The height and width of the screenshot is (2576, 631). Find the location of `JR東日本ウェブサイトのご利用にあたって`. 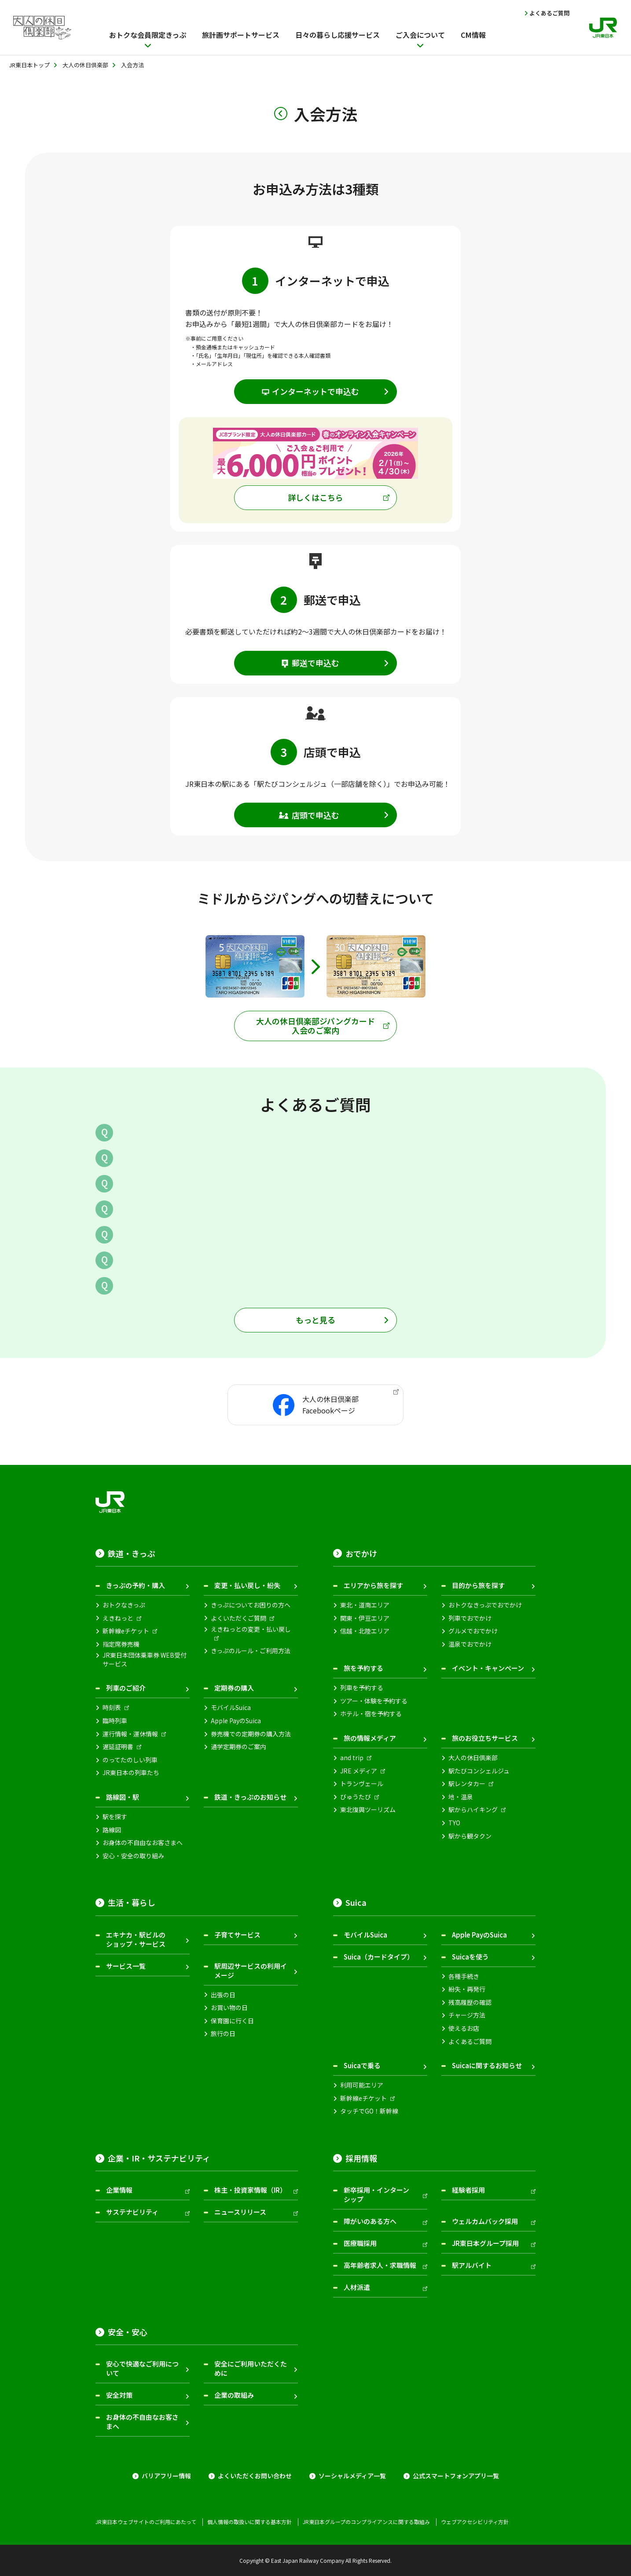

JR東日本ウェブサイトのご利用にあたって is located at coordinates (145, 2521).